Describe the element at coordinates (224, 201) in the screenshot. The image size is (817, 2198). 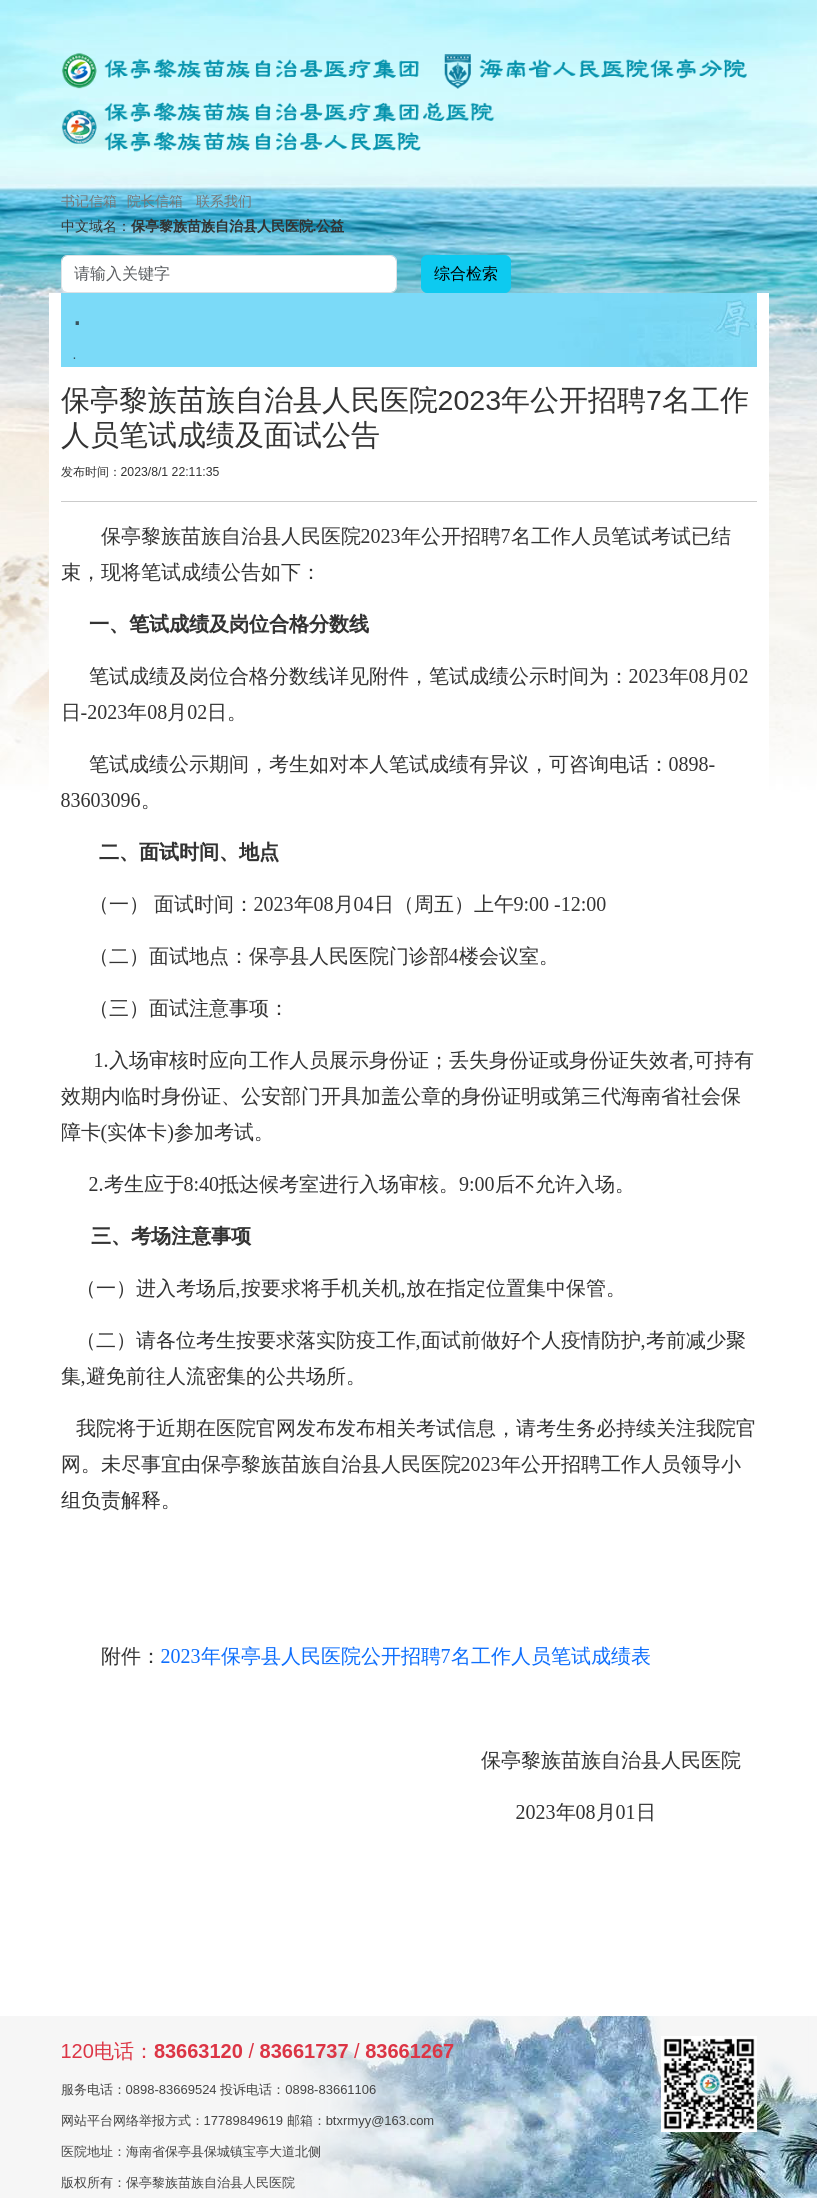
I see `联系我们` at that location.